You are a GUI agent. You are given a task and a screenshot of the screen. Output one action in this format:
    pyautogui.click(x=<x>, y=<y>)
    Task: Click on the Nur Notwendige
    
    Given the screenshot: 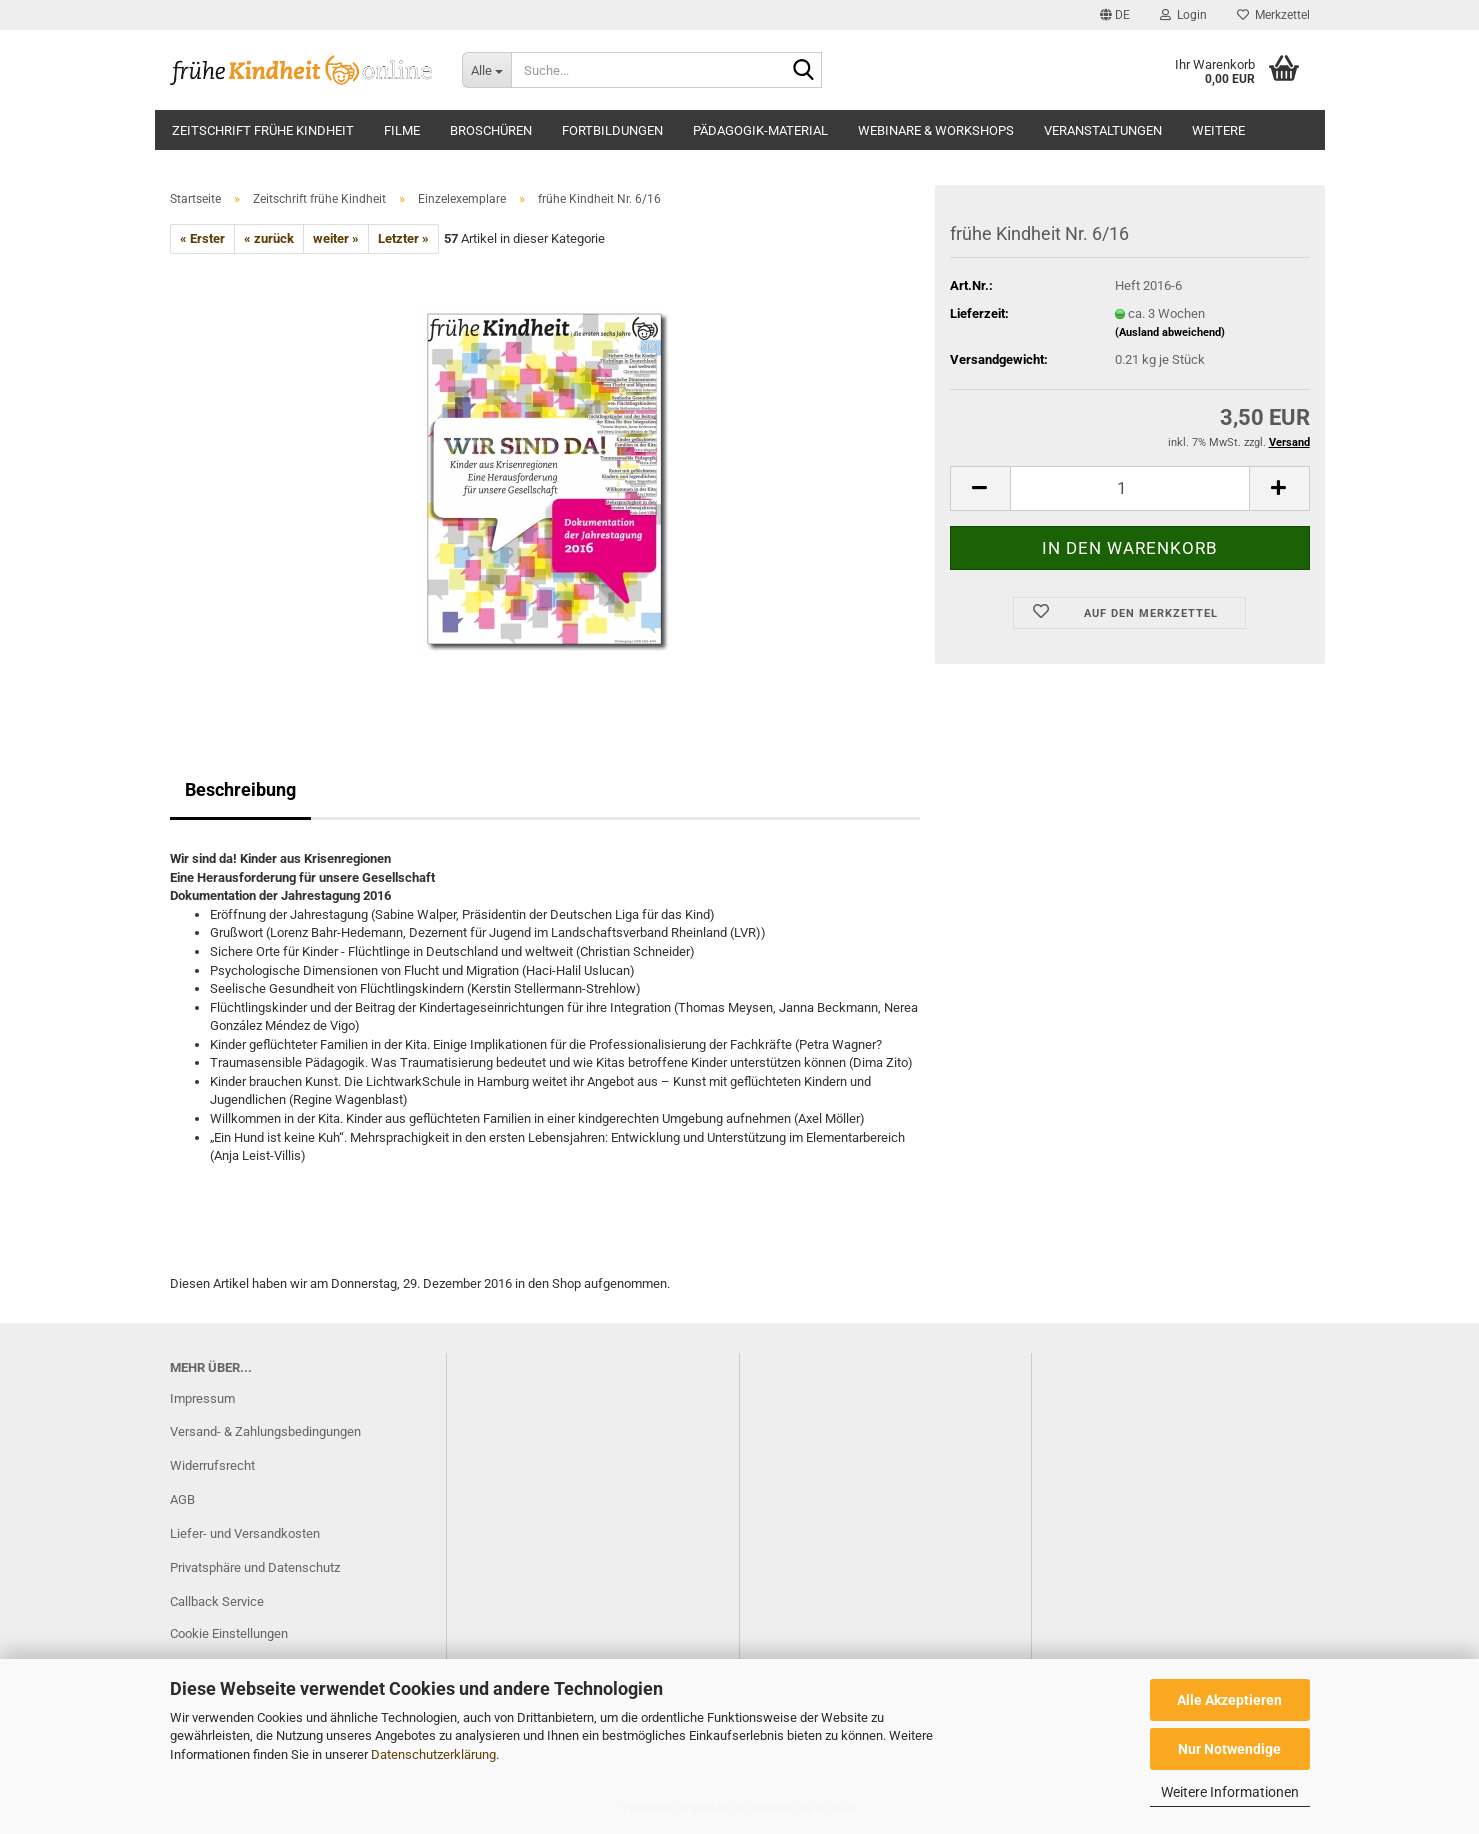 What is the action you would take?
    pyautogui.click(x=1229, y=1749)
    